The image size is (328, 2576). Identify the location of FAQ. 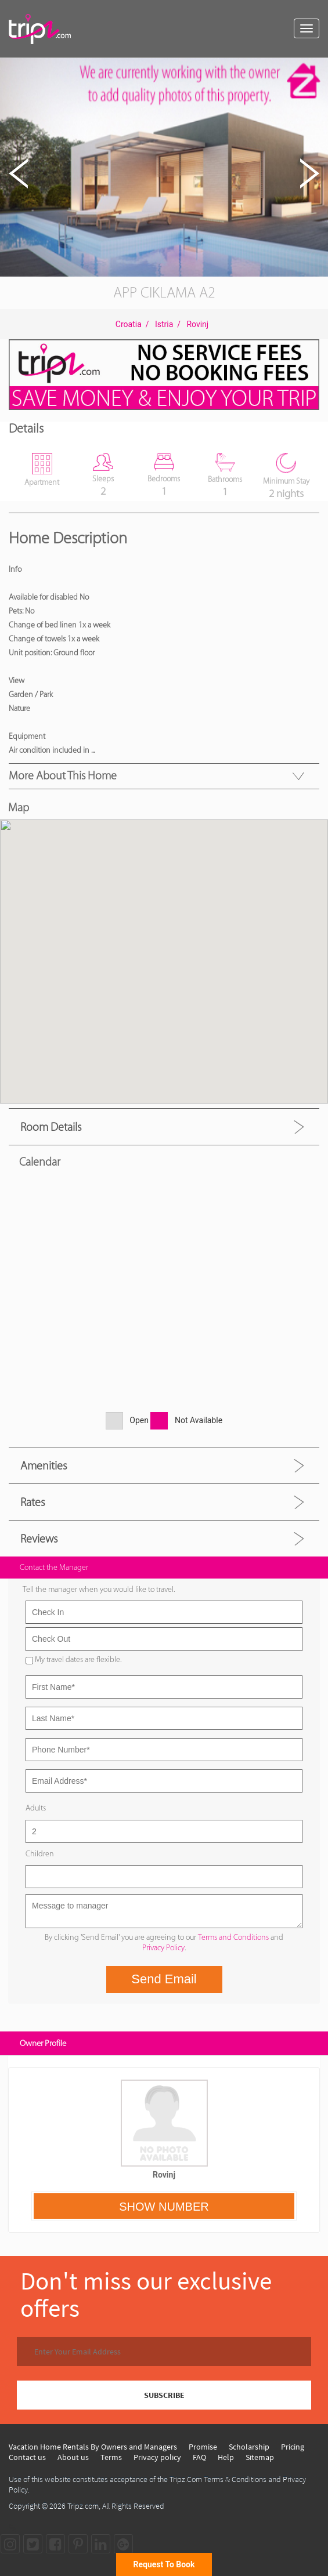
(199, 2457).